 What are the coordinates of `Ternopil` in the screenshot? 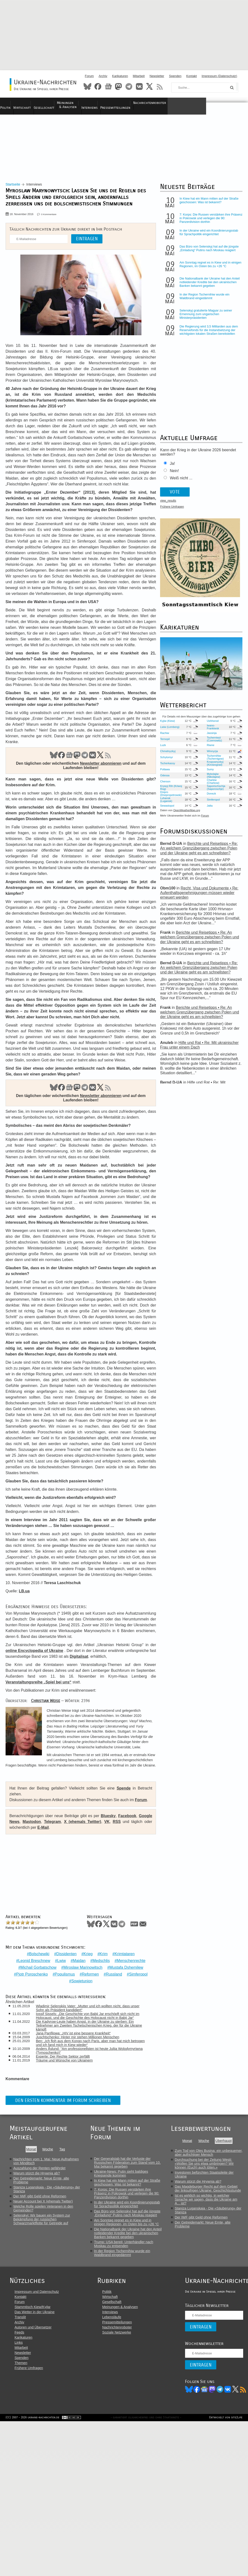 It's located at (161, 745).